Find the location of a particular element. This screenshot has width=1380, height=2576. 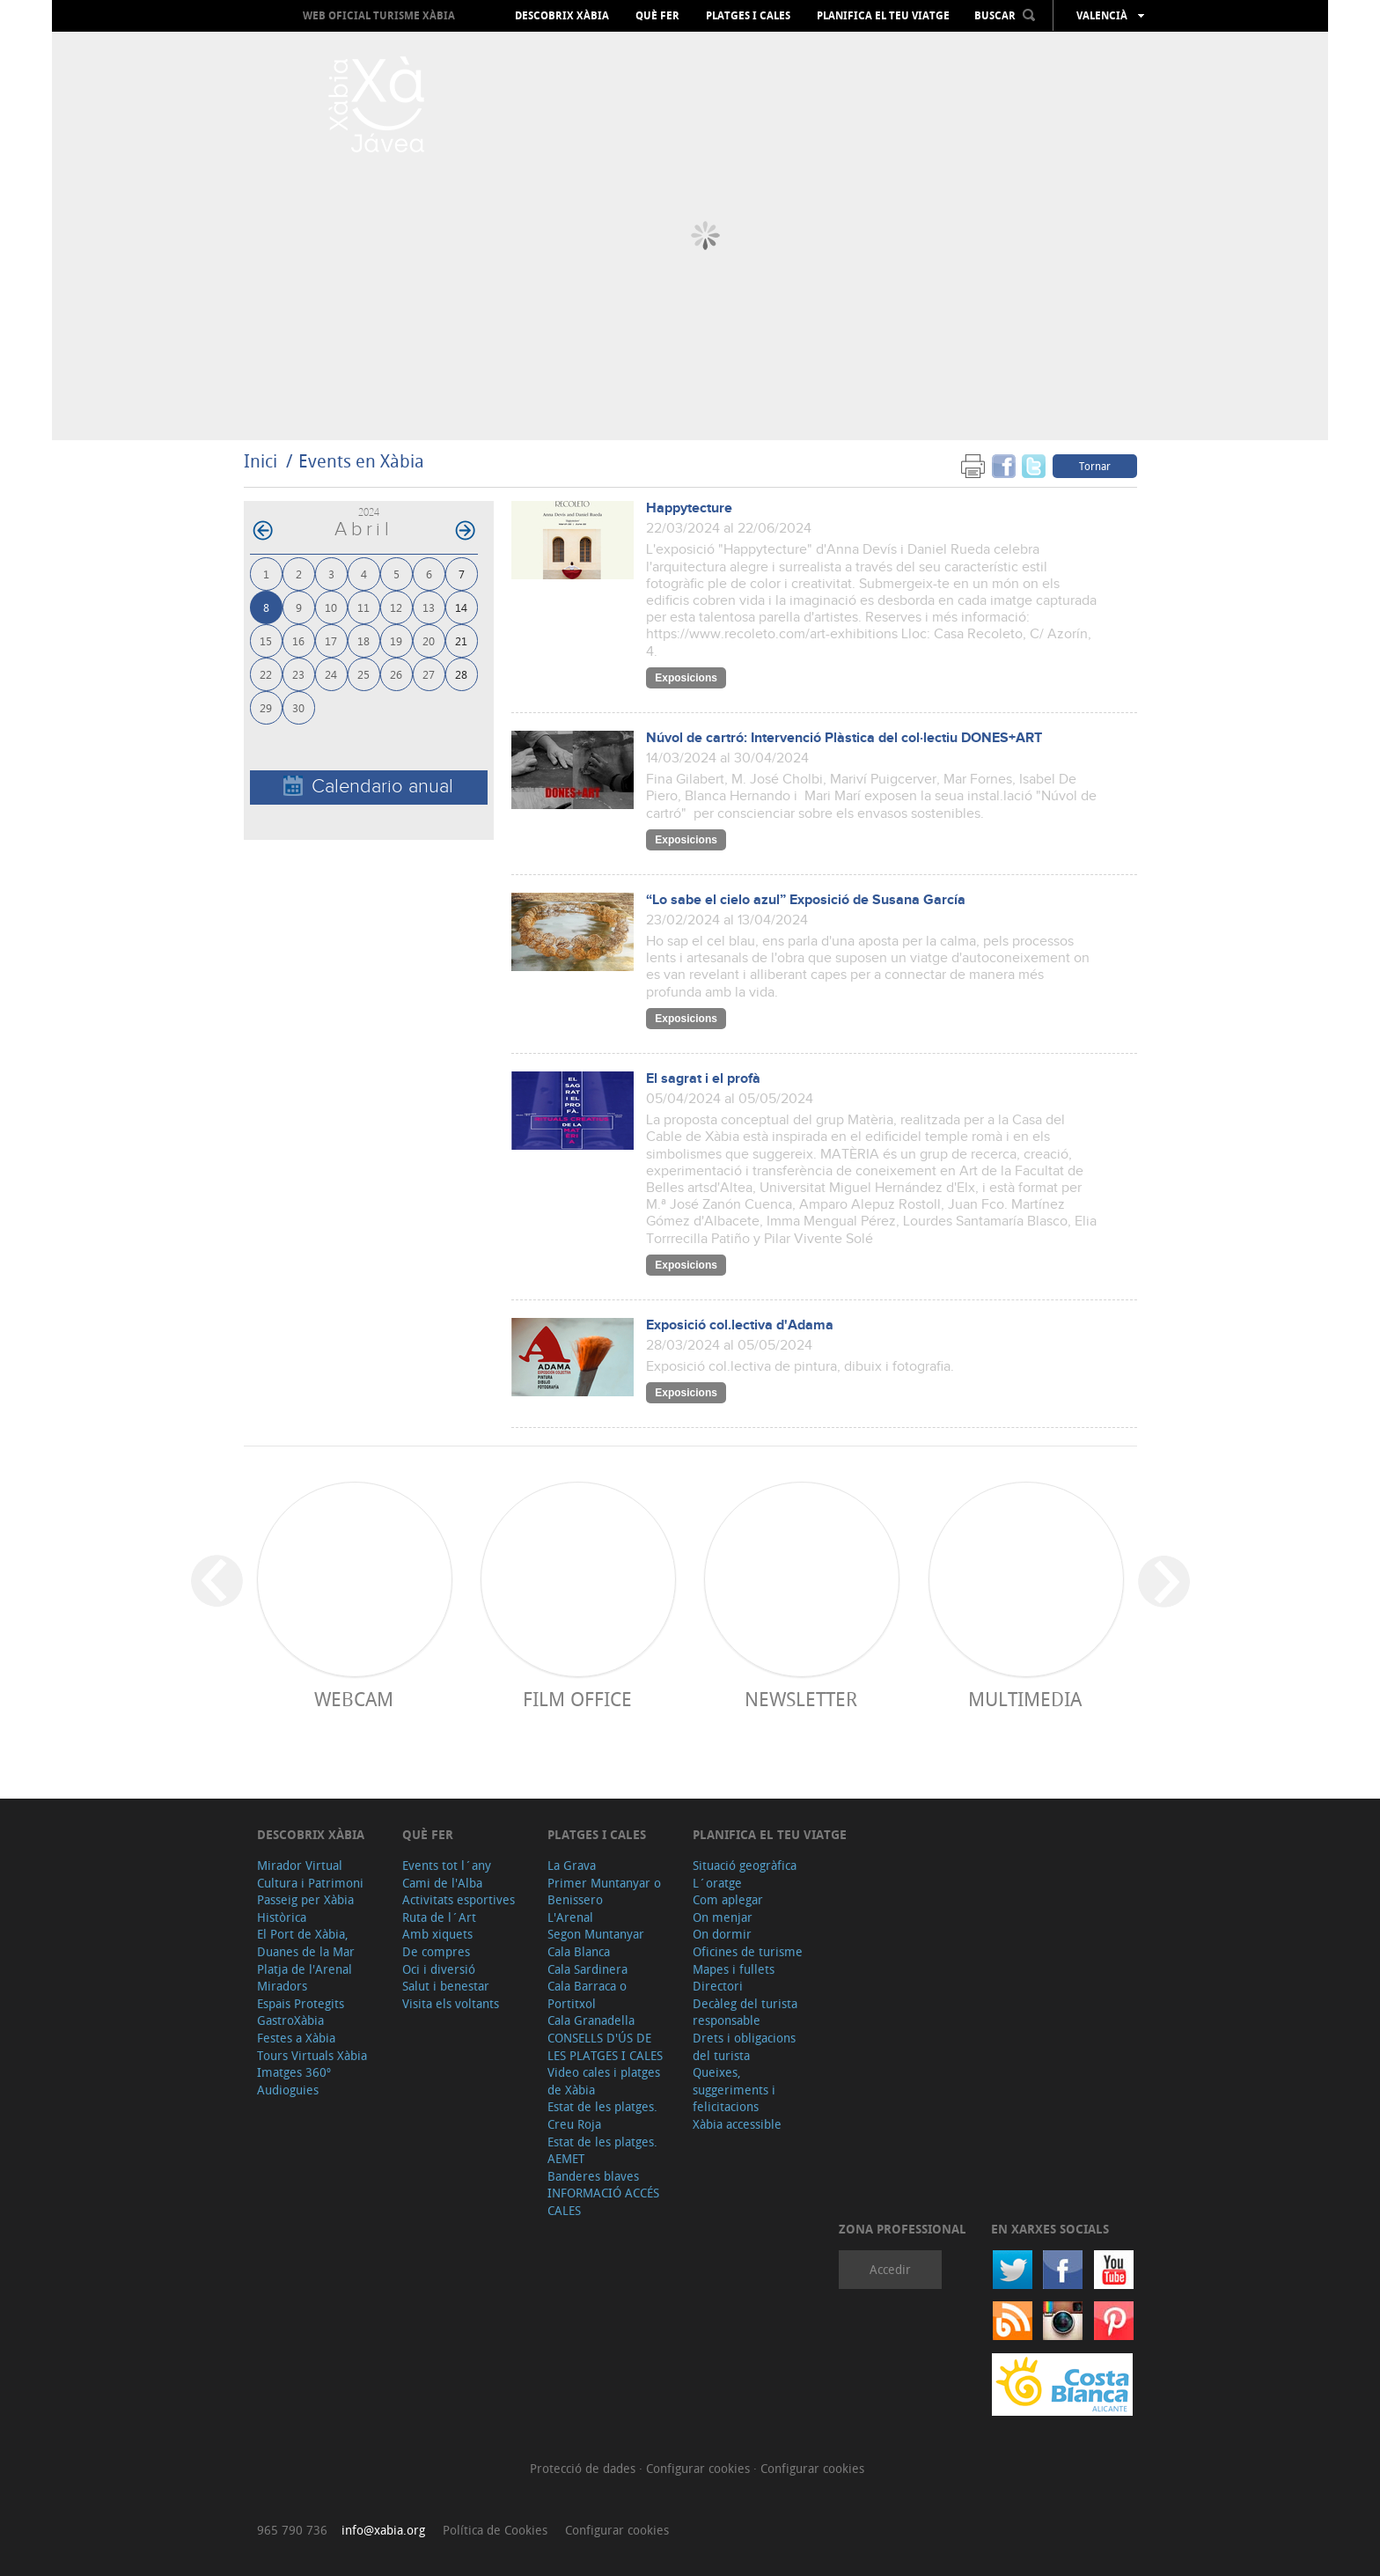

28 is located at coordinates (461, 673).